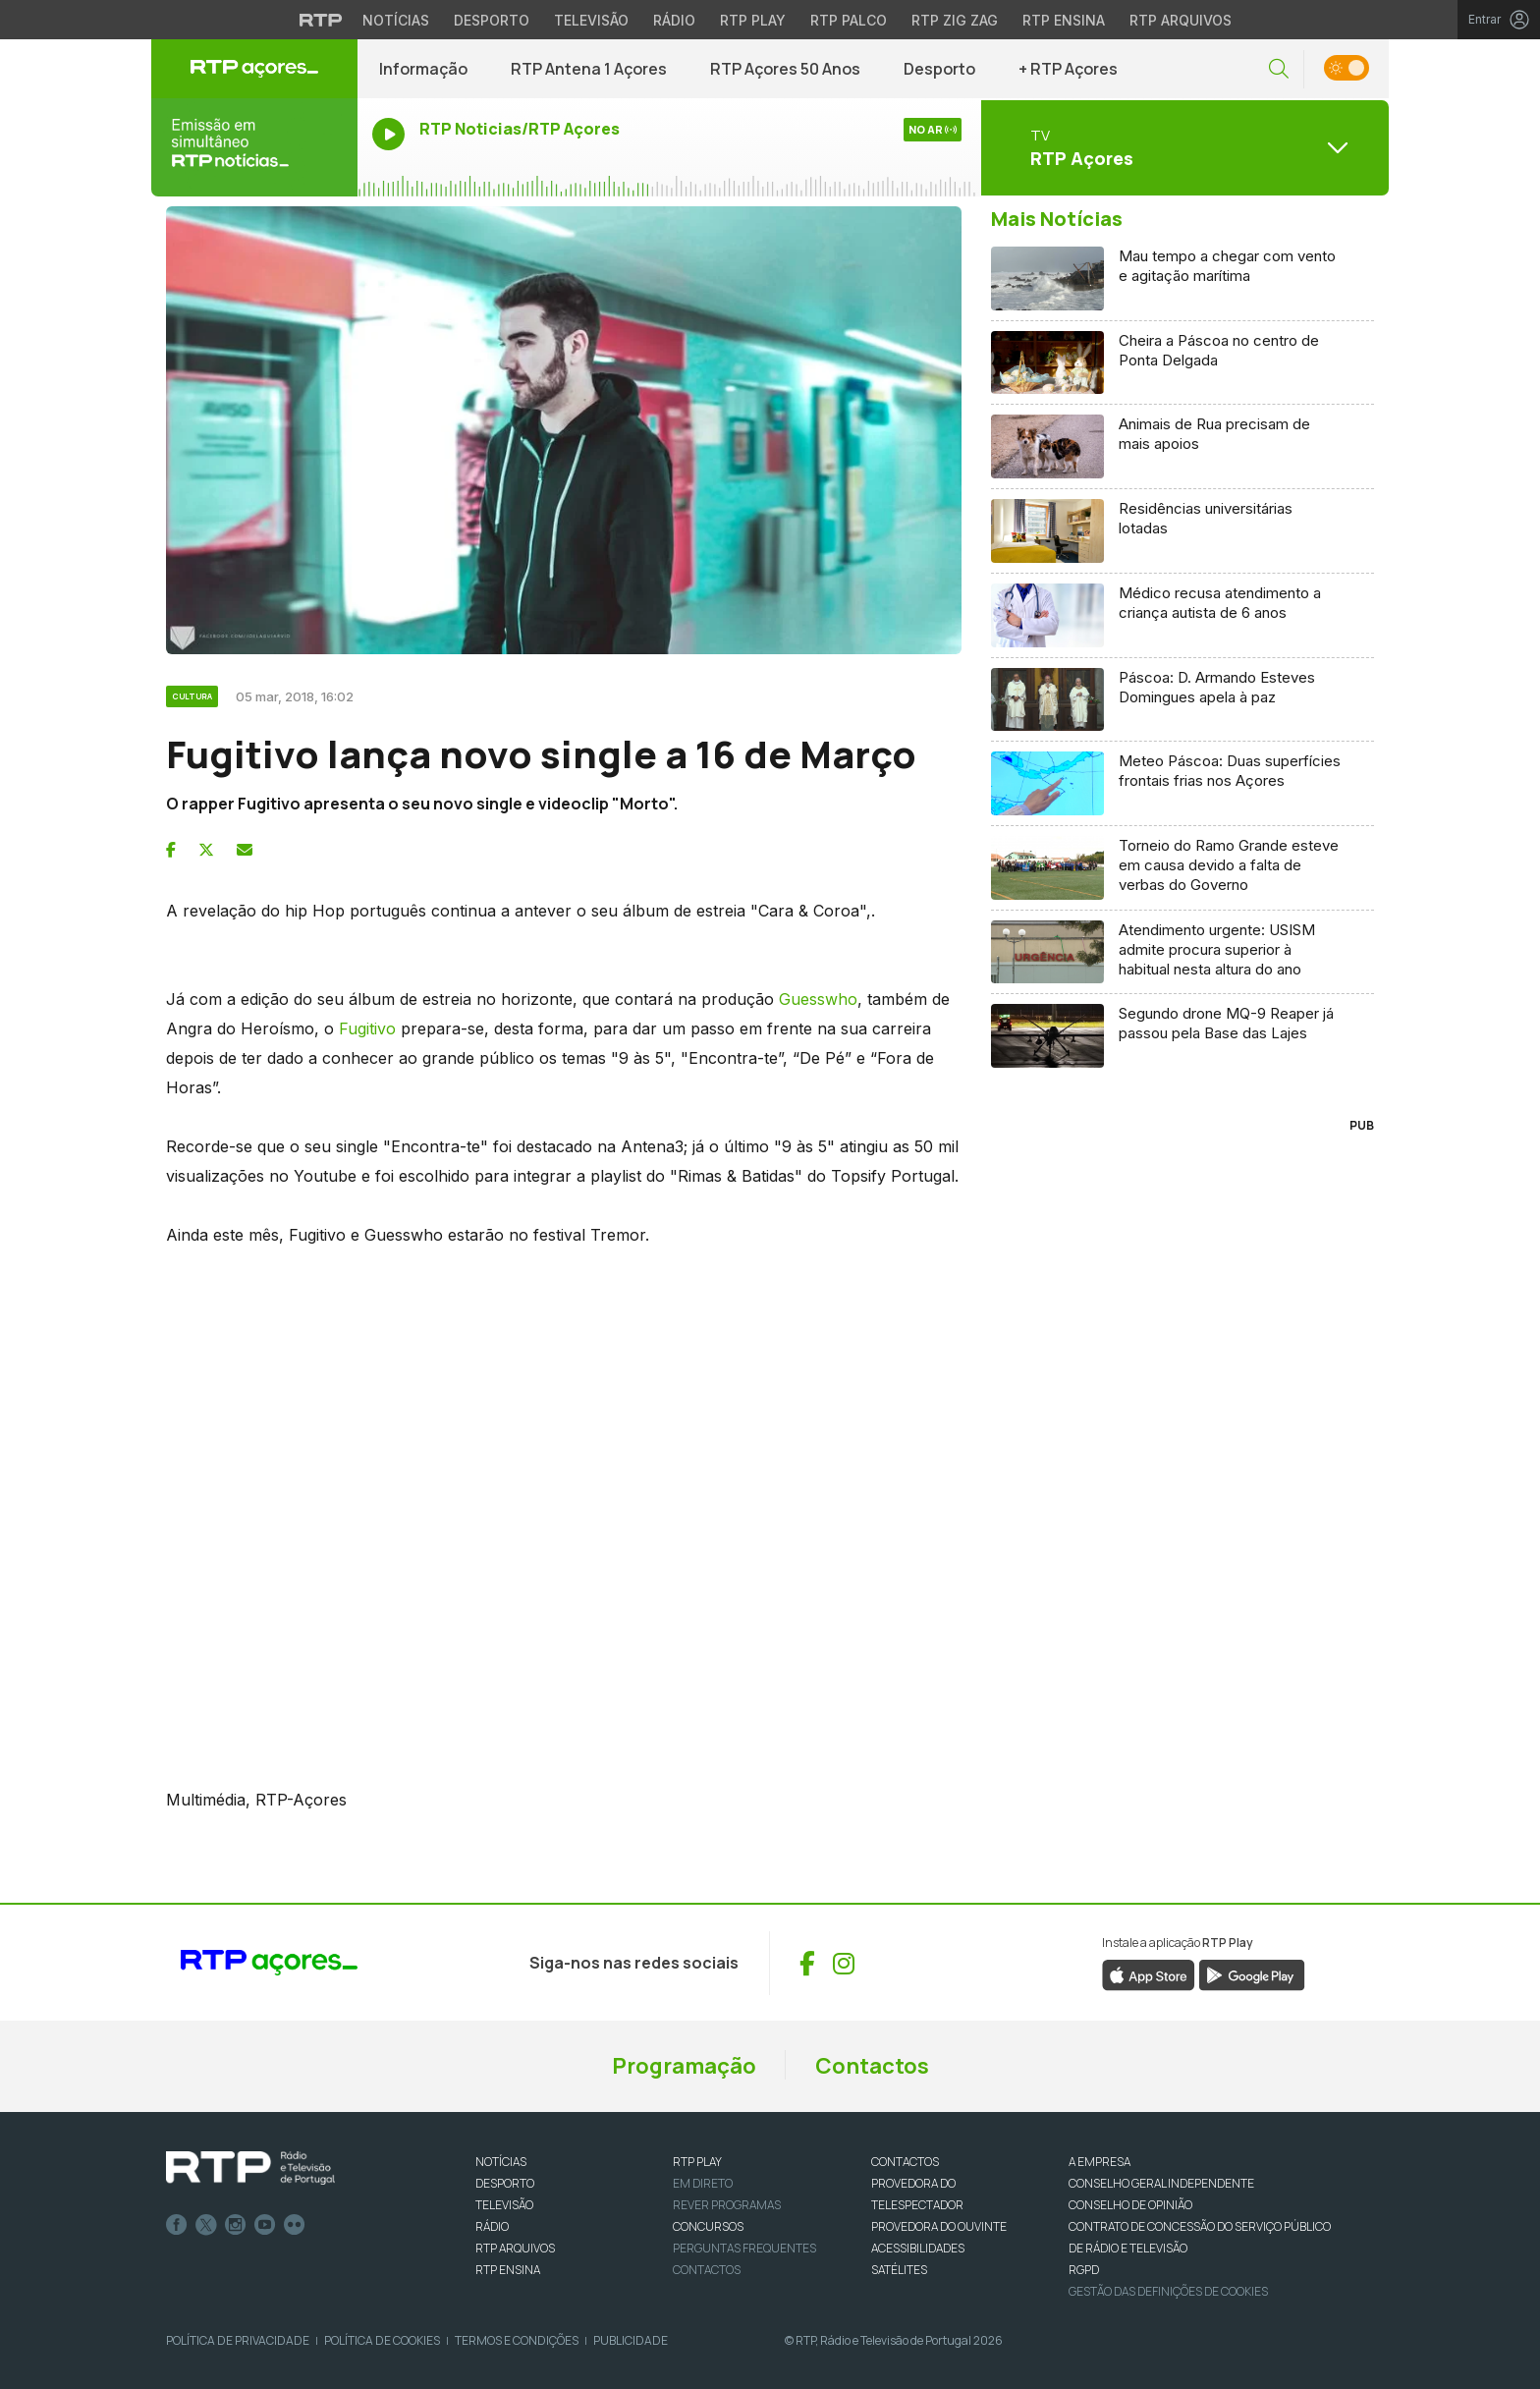  I want to click on NOTÍCIAS, so click(500, 2161).